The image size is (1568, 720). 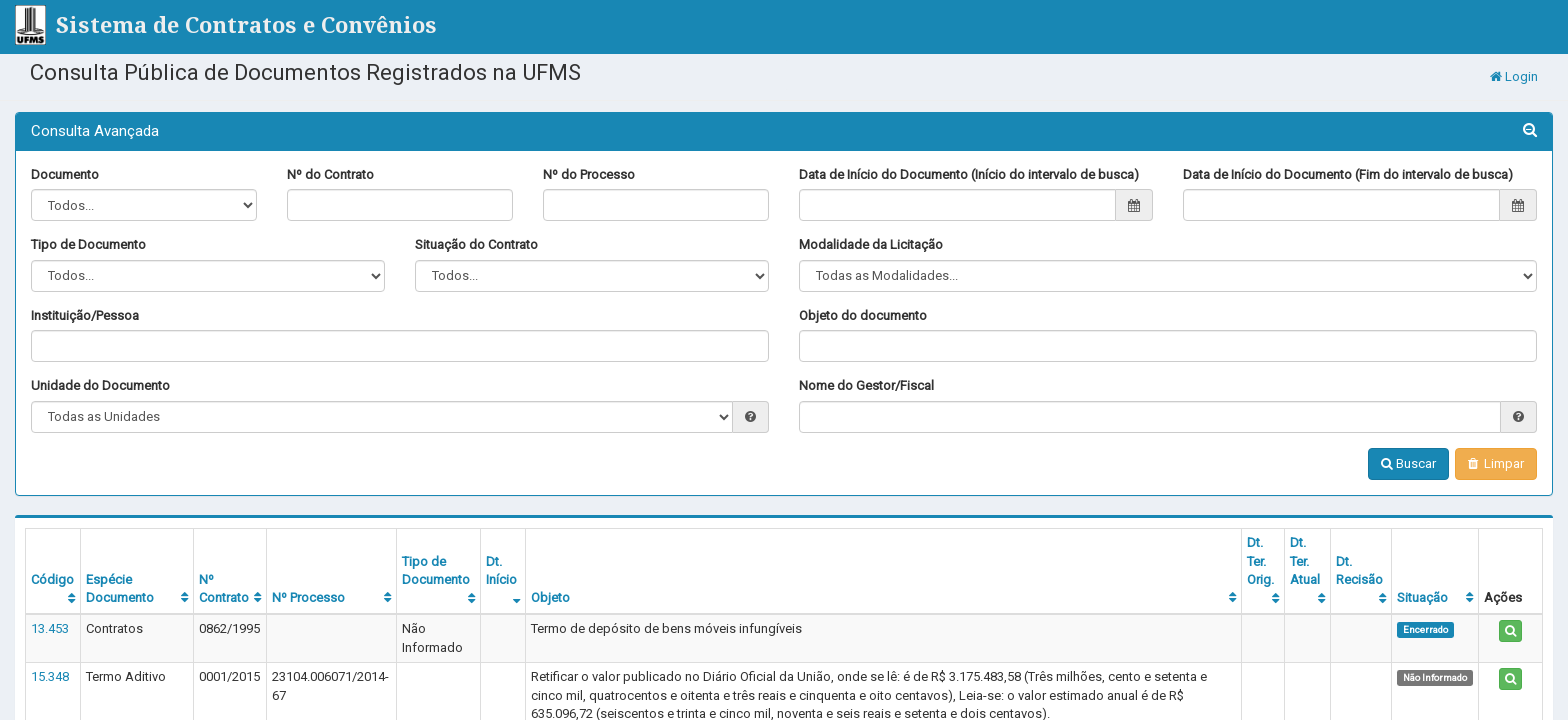 I want to click on Situação, so click(x=1422, y=597).